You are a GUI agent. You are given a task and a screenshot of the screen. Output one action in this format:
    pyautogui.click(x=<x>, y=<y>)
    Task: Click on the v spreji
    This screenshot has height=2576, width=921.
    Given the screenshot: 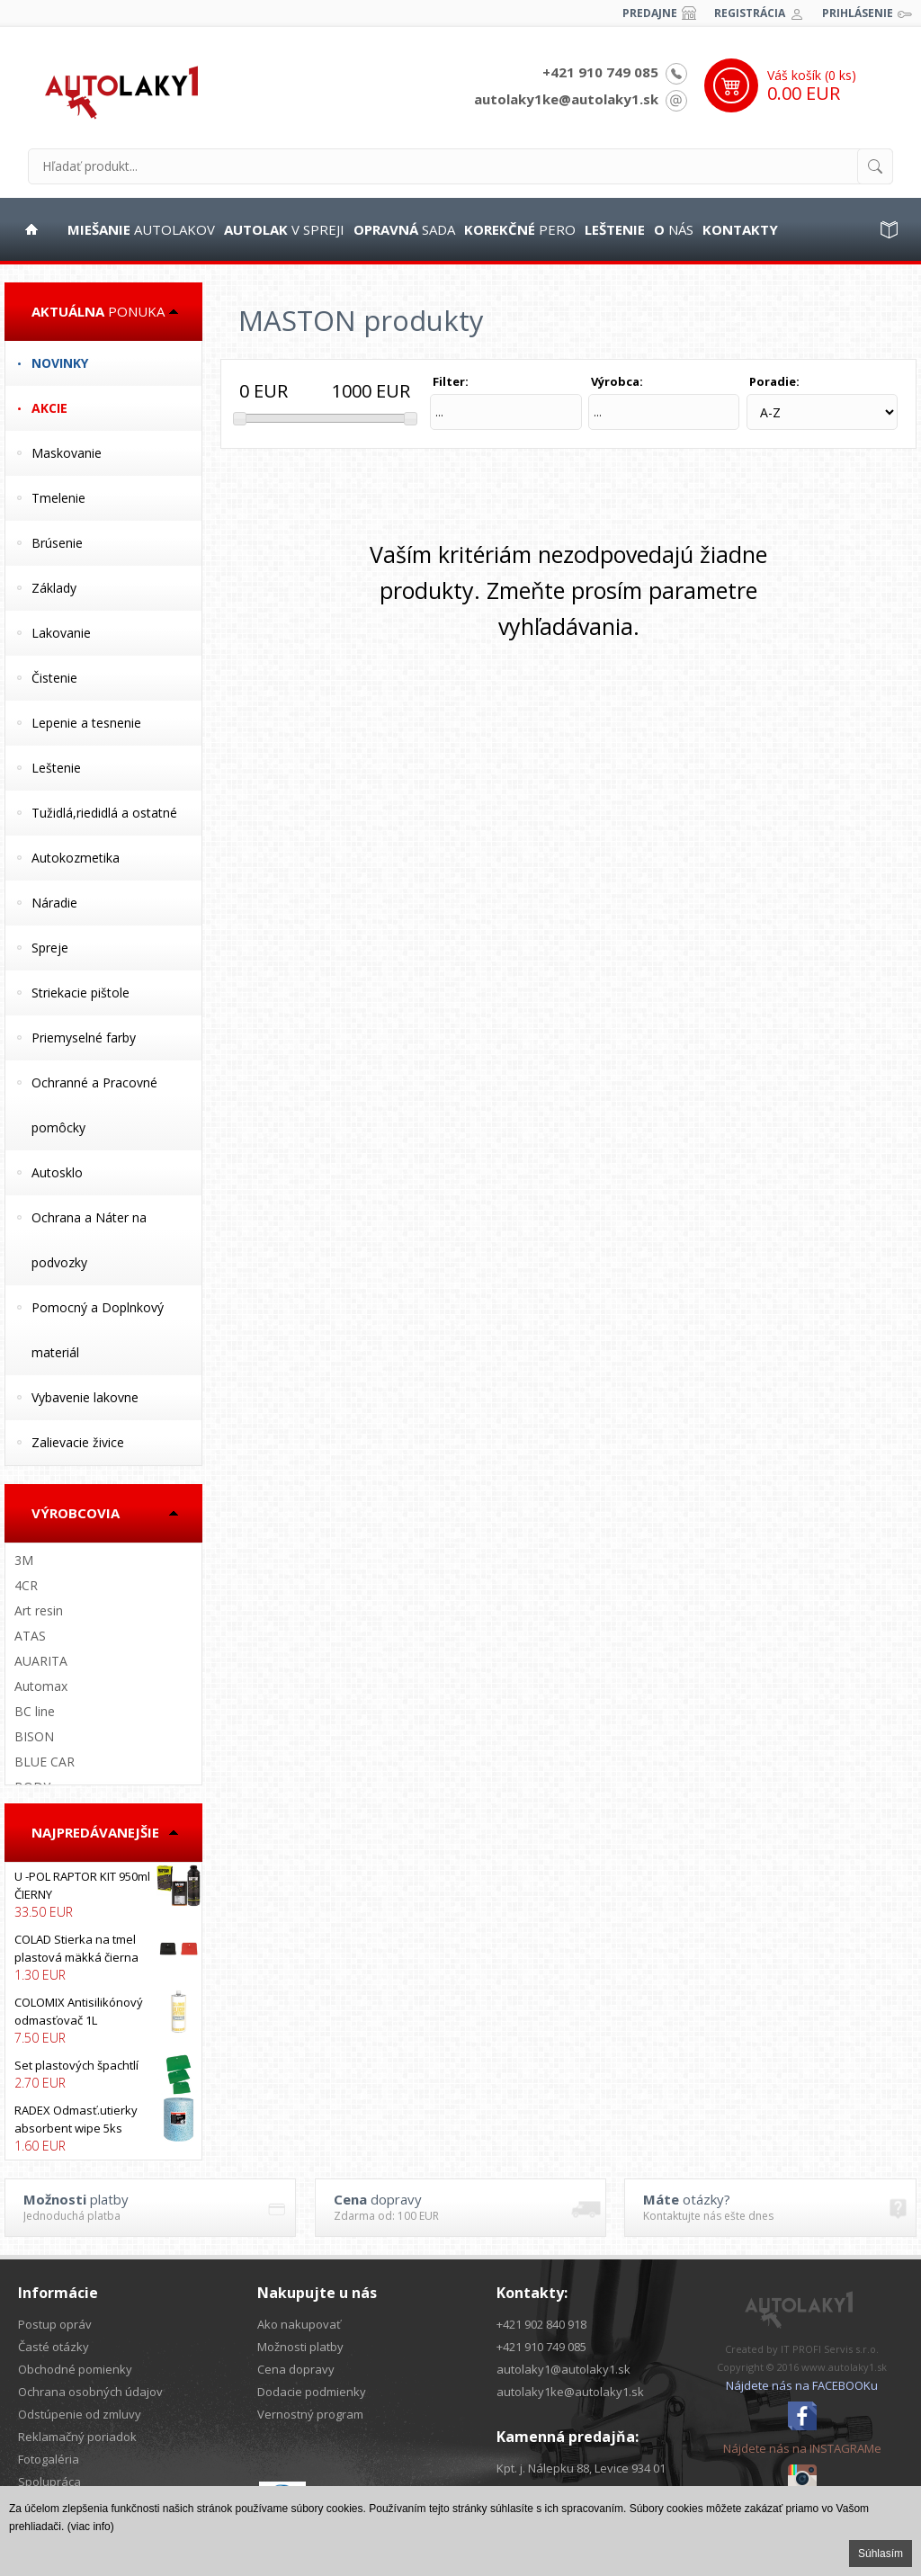 What is the action you would take?
    pyautogui.click(x=284, y=229)
    